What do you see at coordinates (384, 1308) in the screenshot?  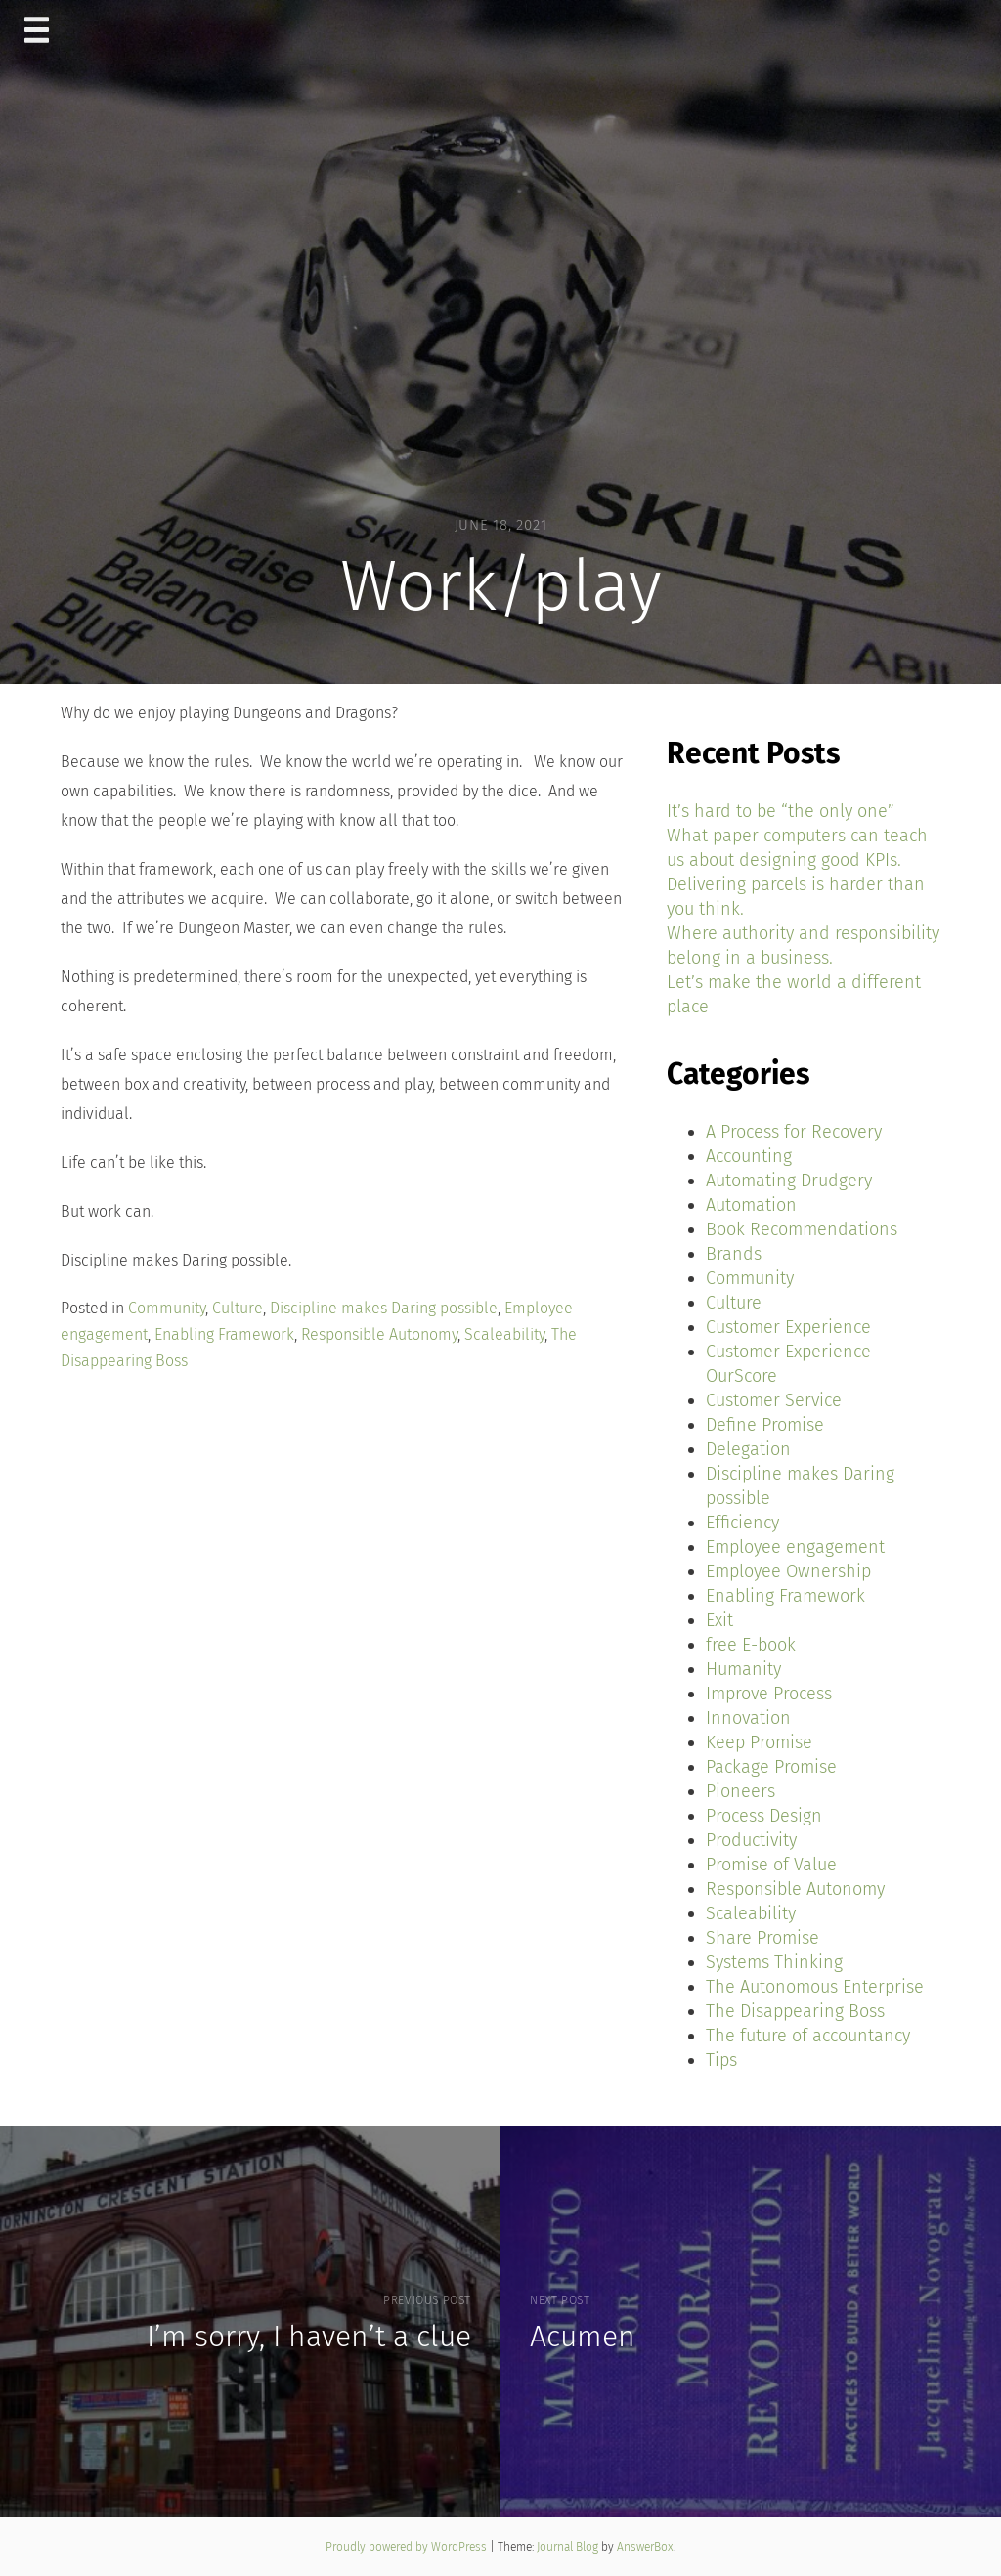 I see `Discipline makes Daring possible` at bounding box center [384, 1308].